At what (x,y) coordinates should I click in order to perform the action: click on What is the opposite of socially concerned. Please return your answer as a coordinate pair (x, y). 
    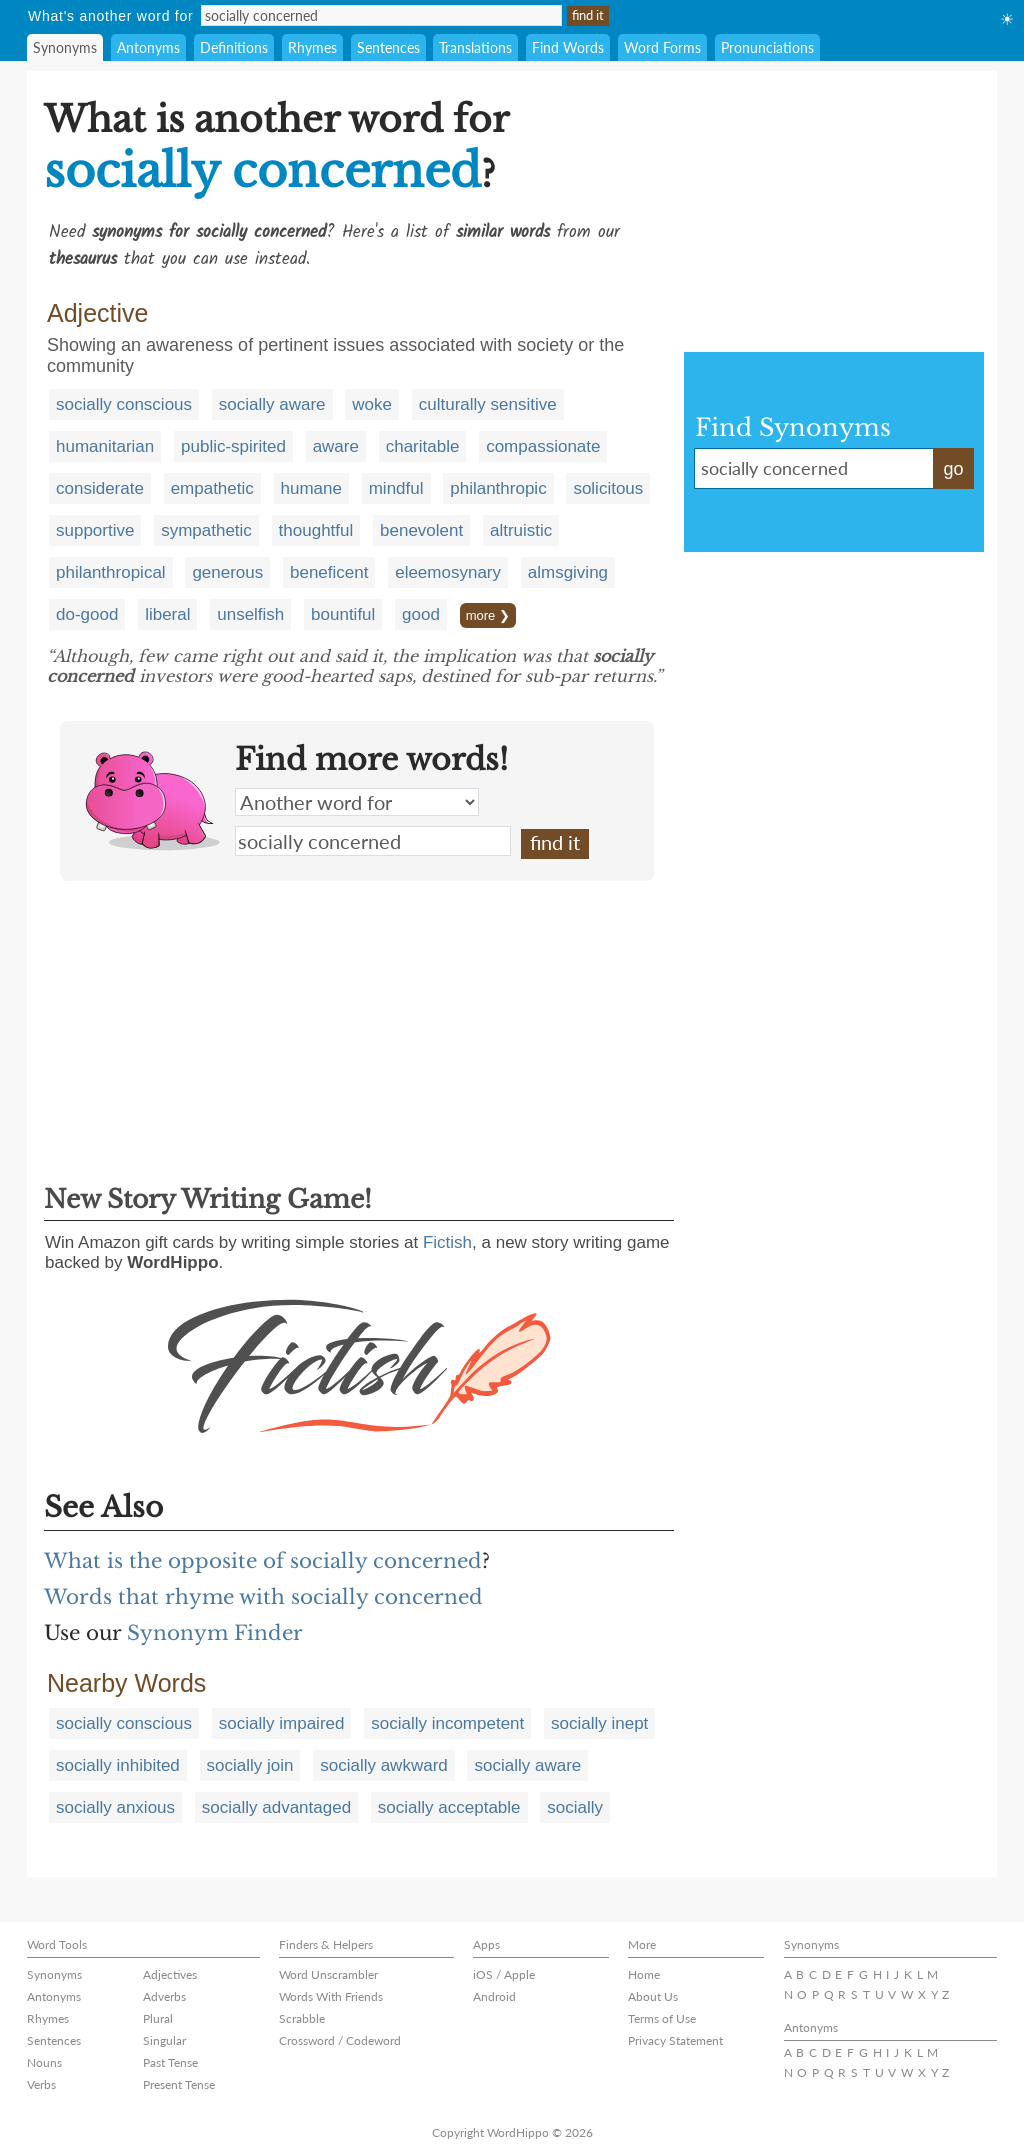
    Looking at the image, I should click on (263, 1561).